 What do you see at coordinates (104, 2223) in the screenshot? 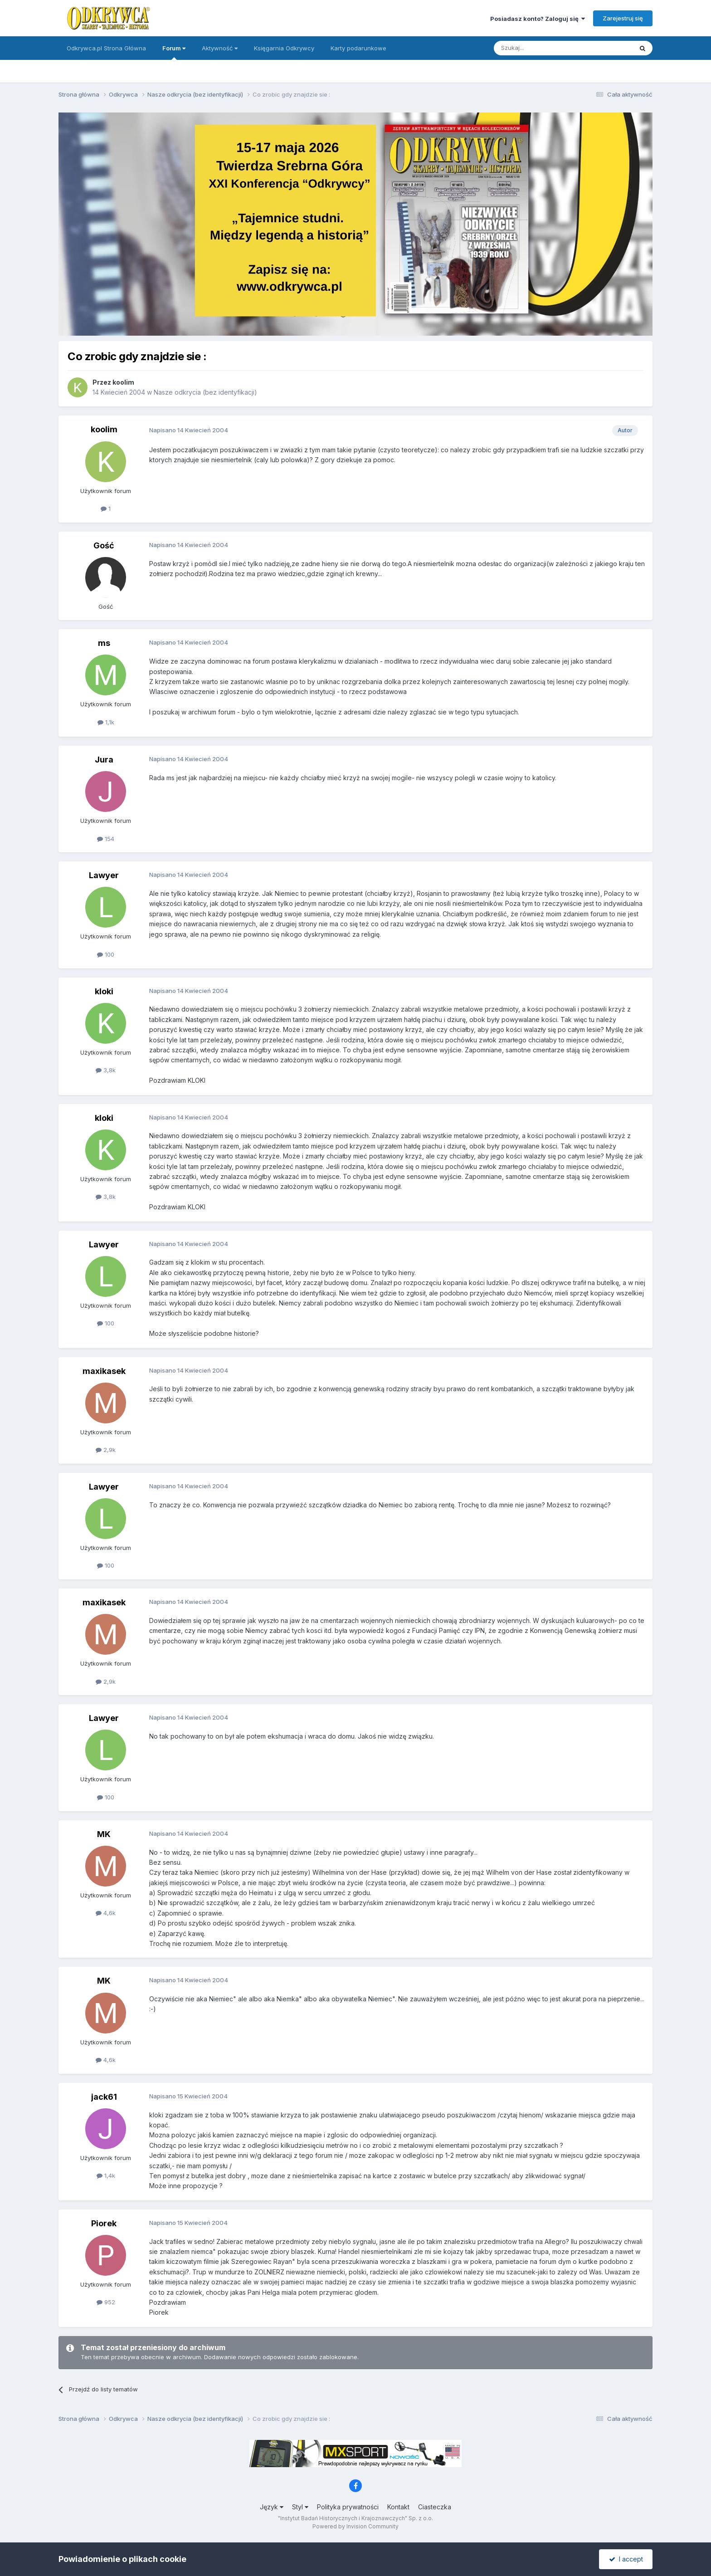
I see `Piorek` at bounding box center [104, 2223].